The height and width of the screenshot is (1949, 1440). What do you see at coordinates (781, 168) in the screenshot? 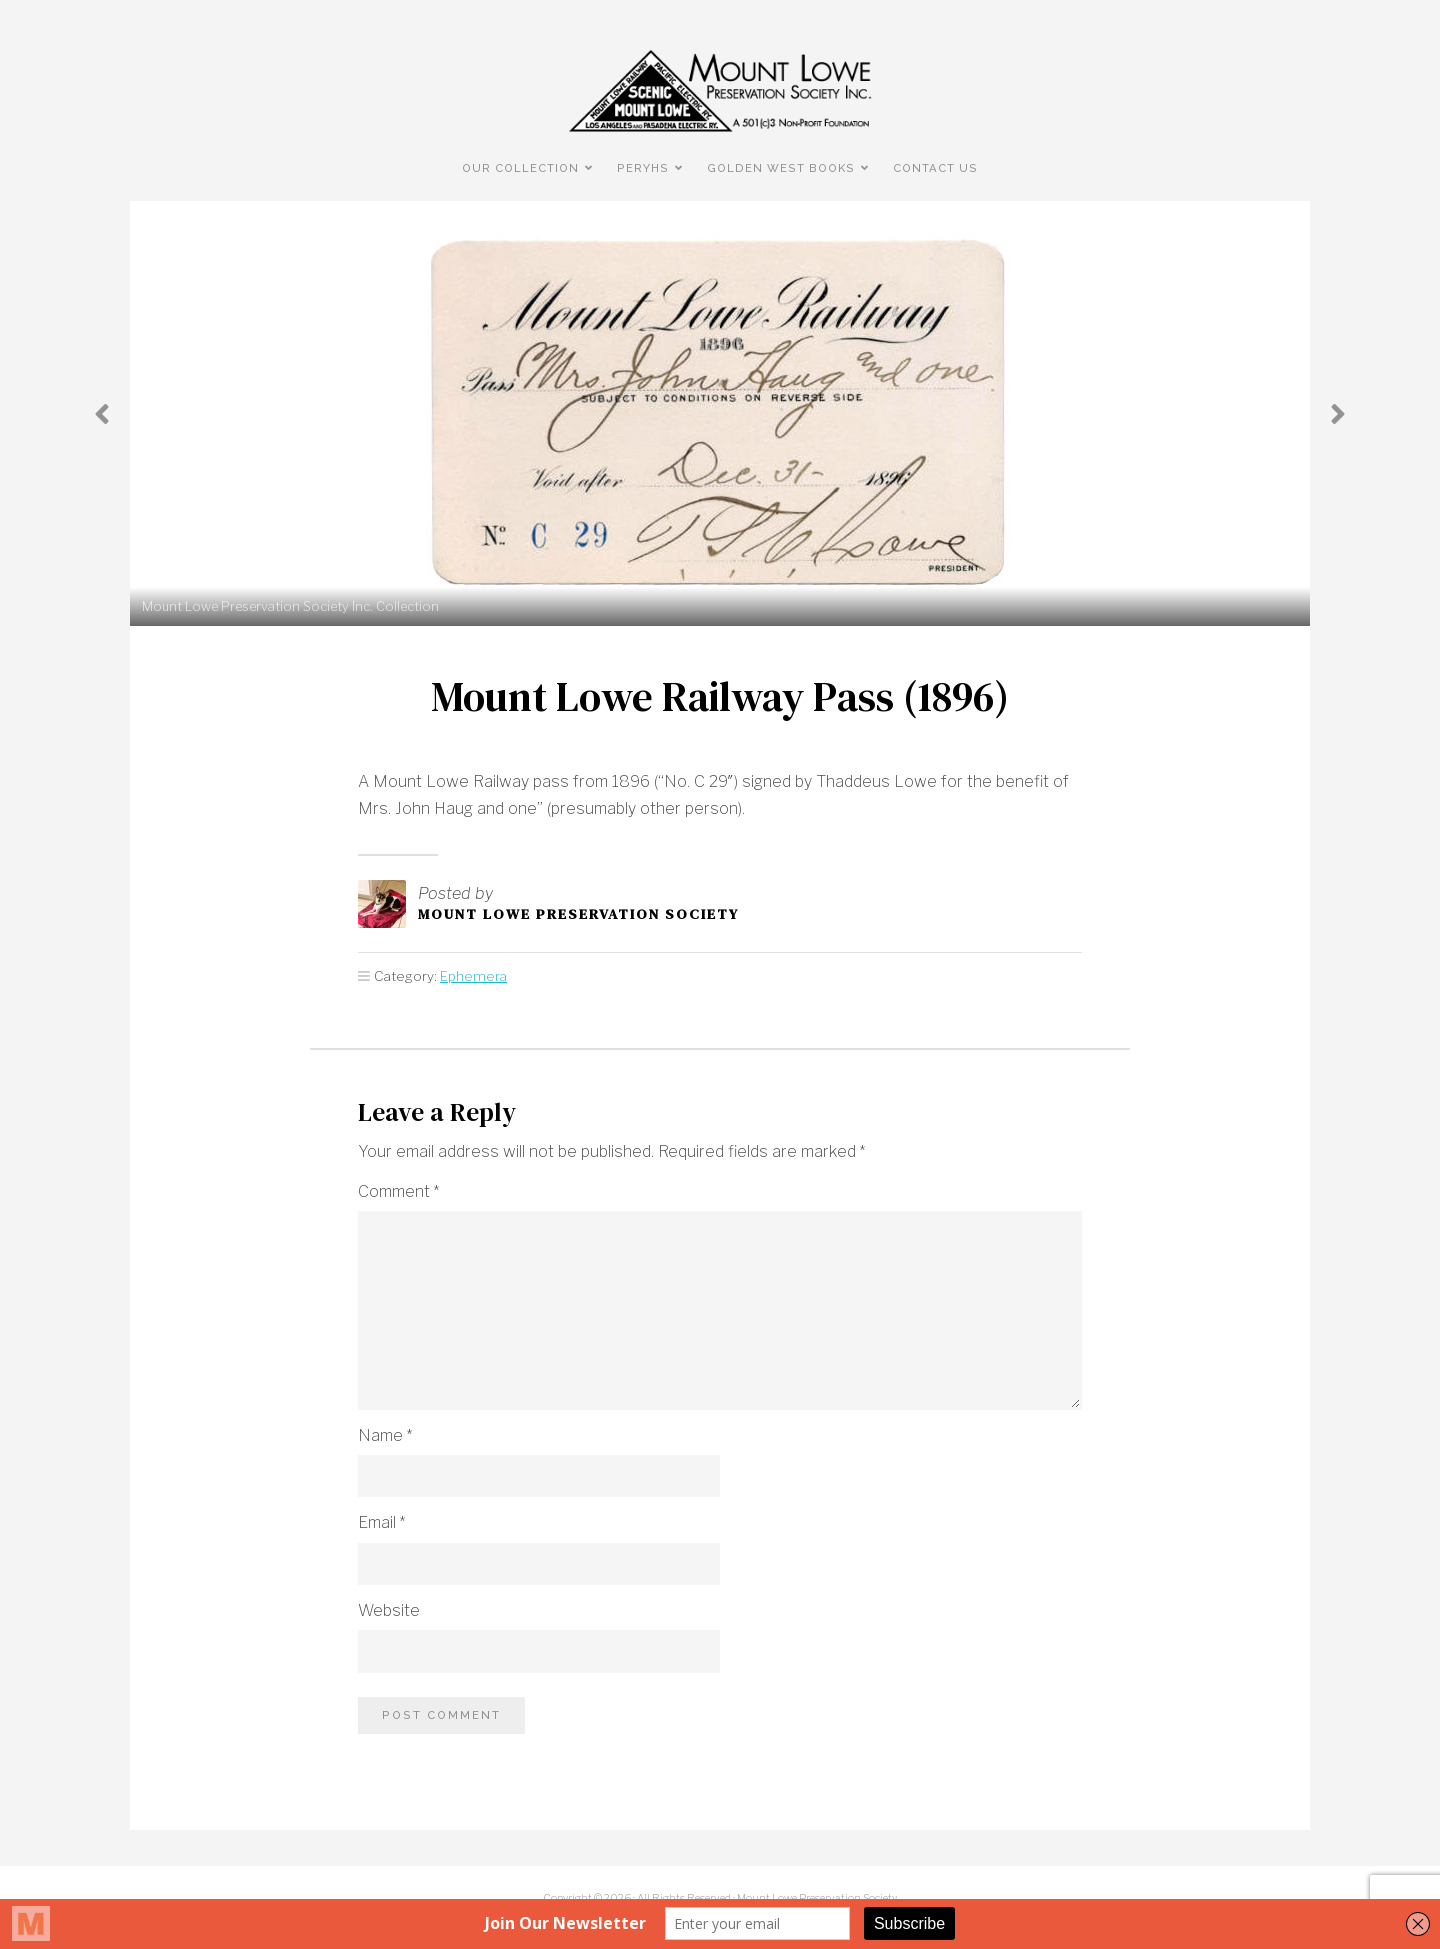
I see `Golden West Books` at bounding box center [781, 168].